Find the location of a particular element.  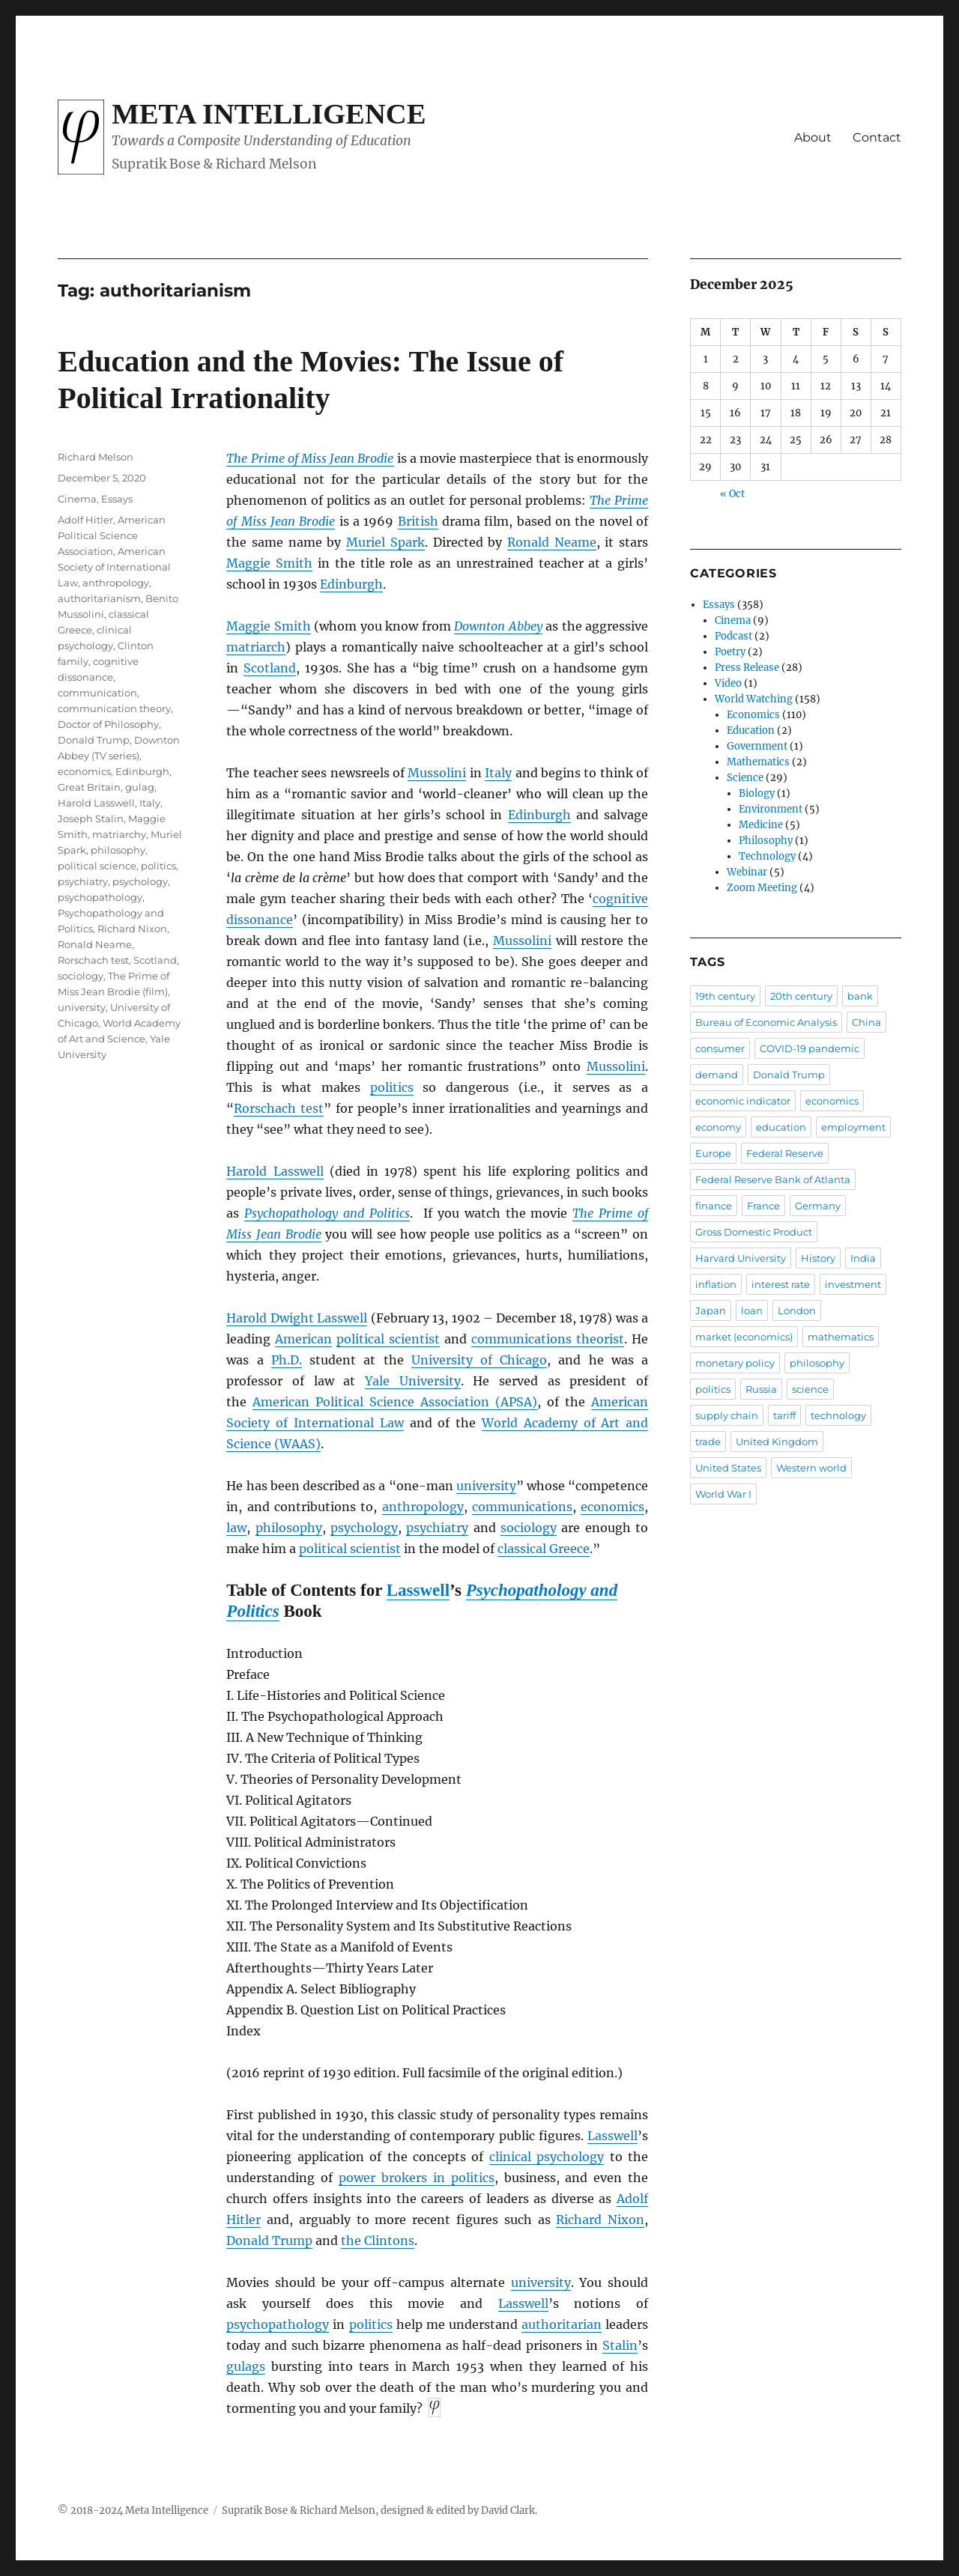

bank is located at coordinates (860, 996).